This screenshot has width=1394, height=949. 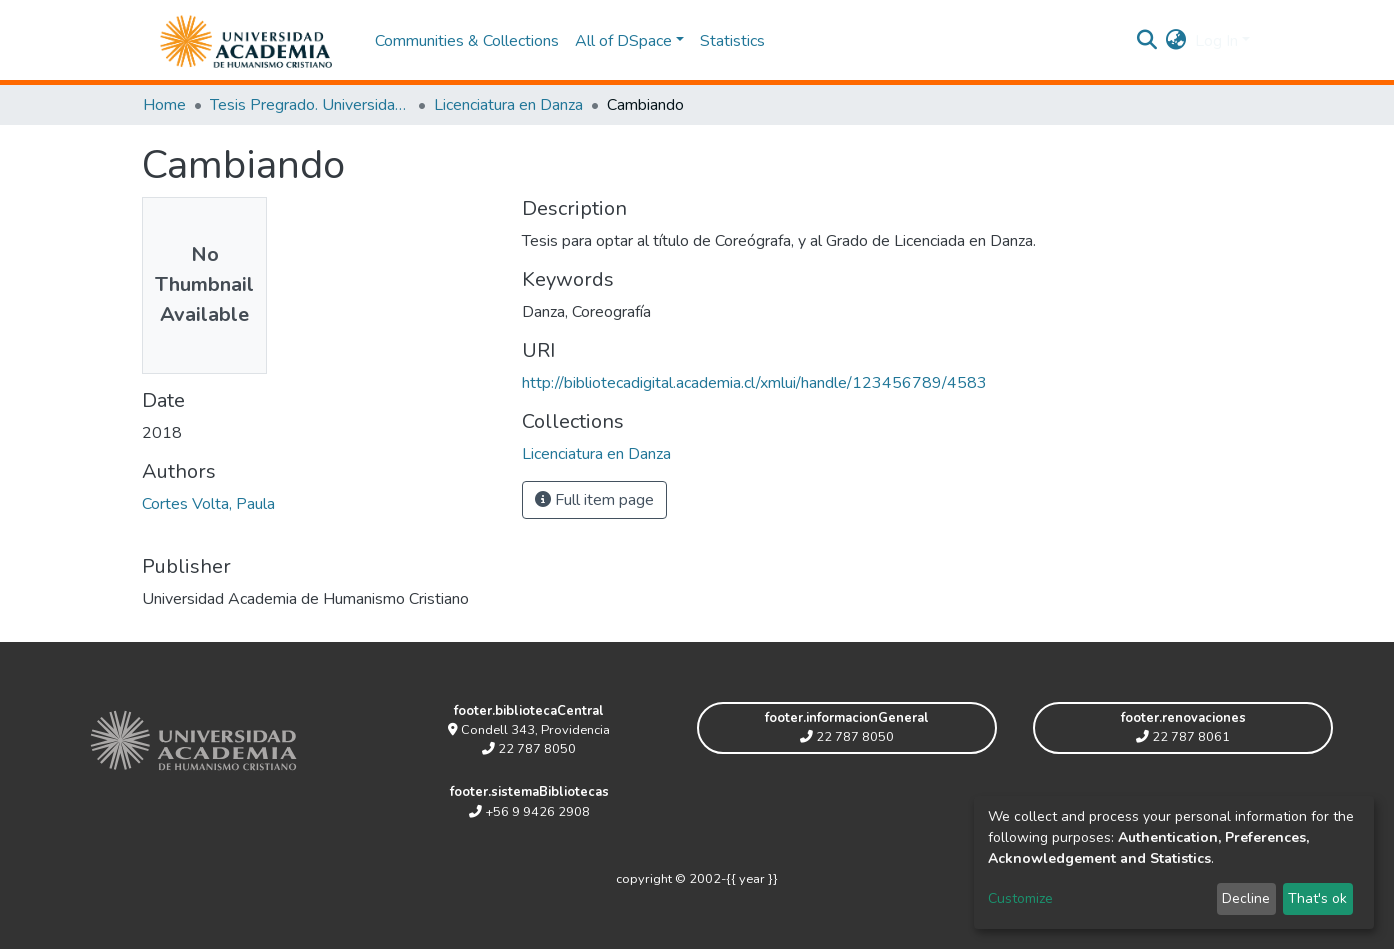 What do you see at coordinates (508, 105) in the screenshot?
I see `Licenciatura en Danza` at bounding box center [508, 105].